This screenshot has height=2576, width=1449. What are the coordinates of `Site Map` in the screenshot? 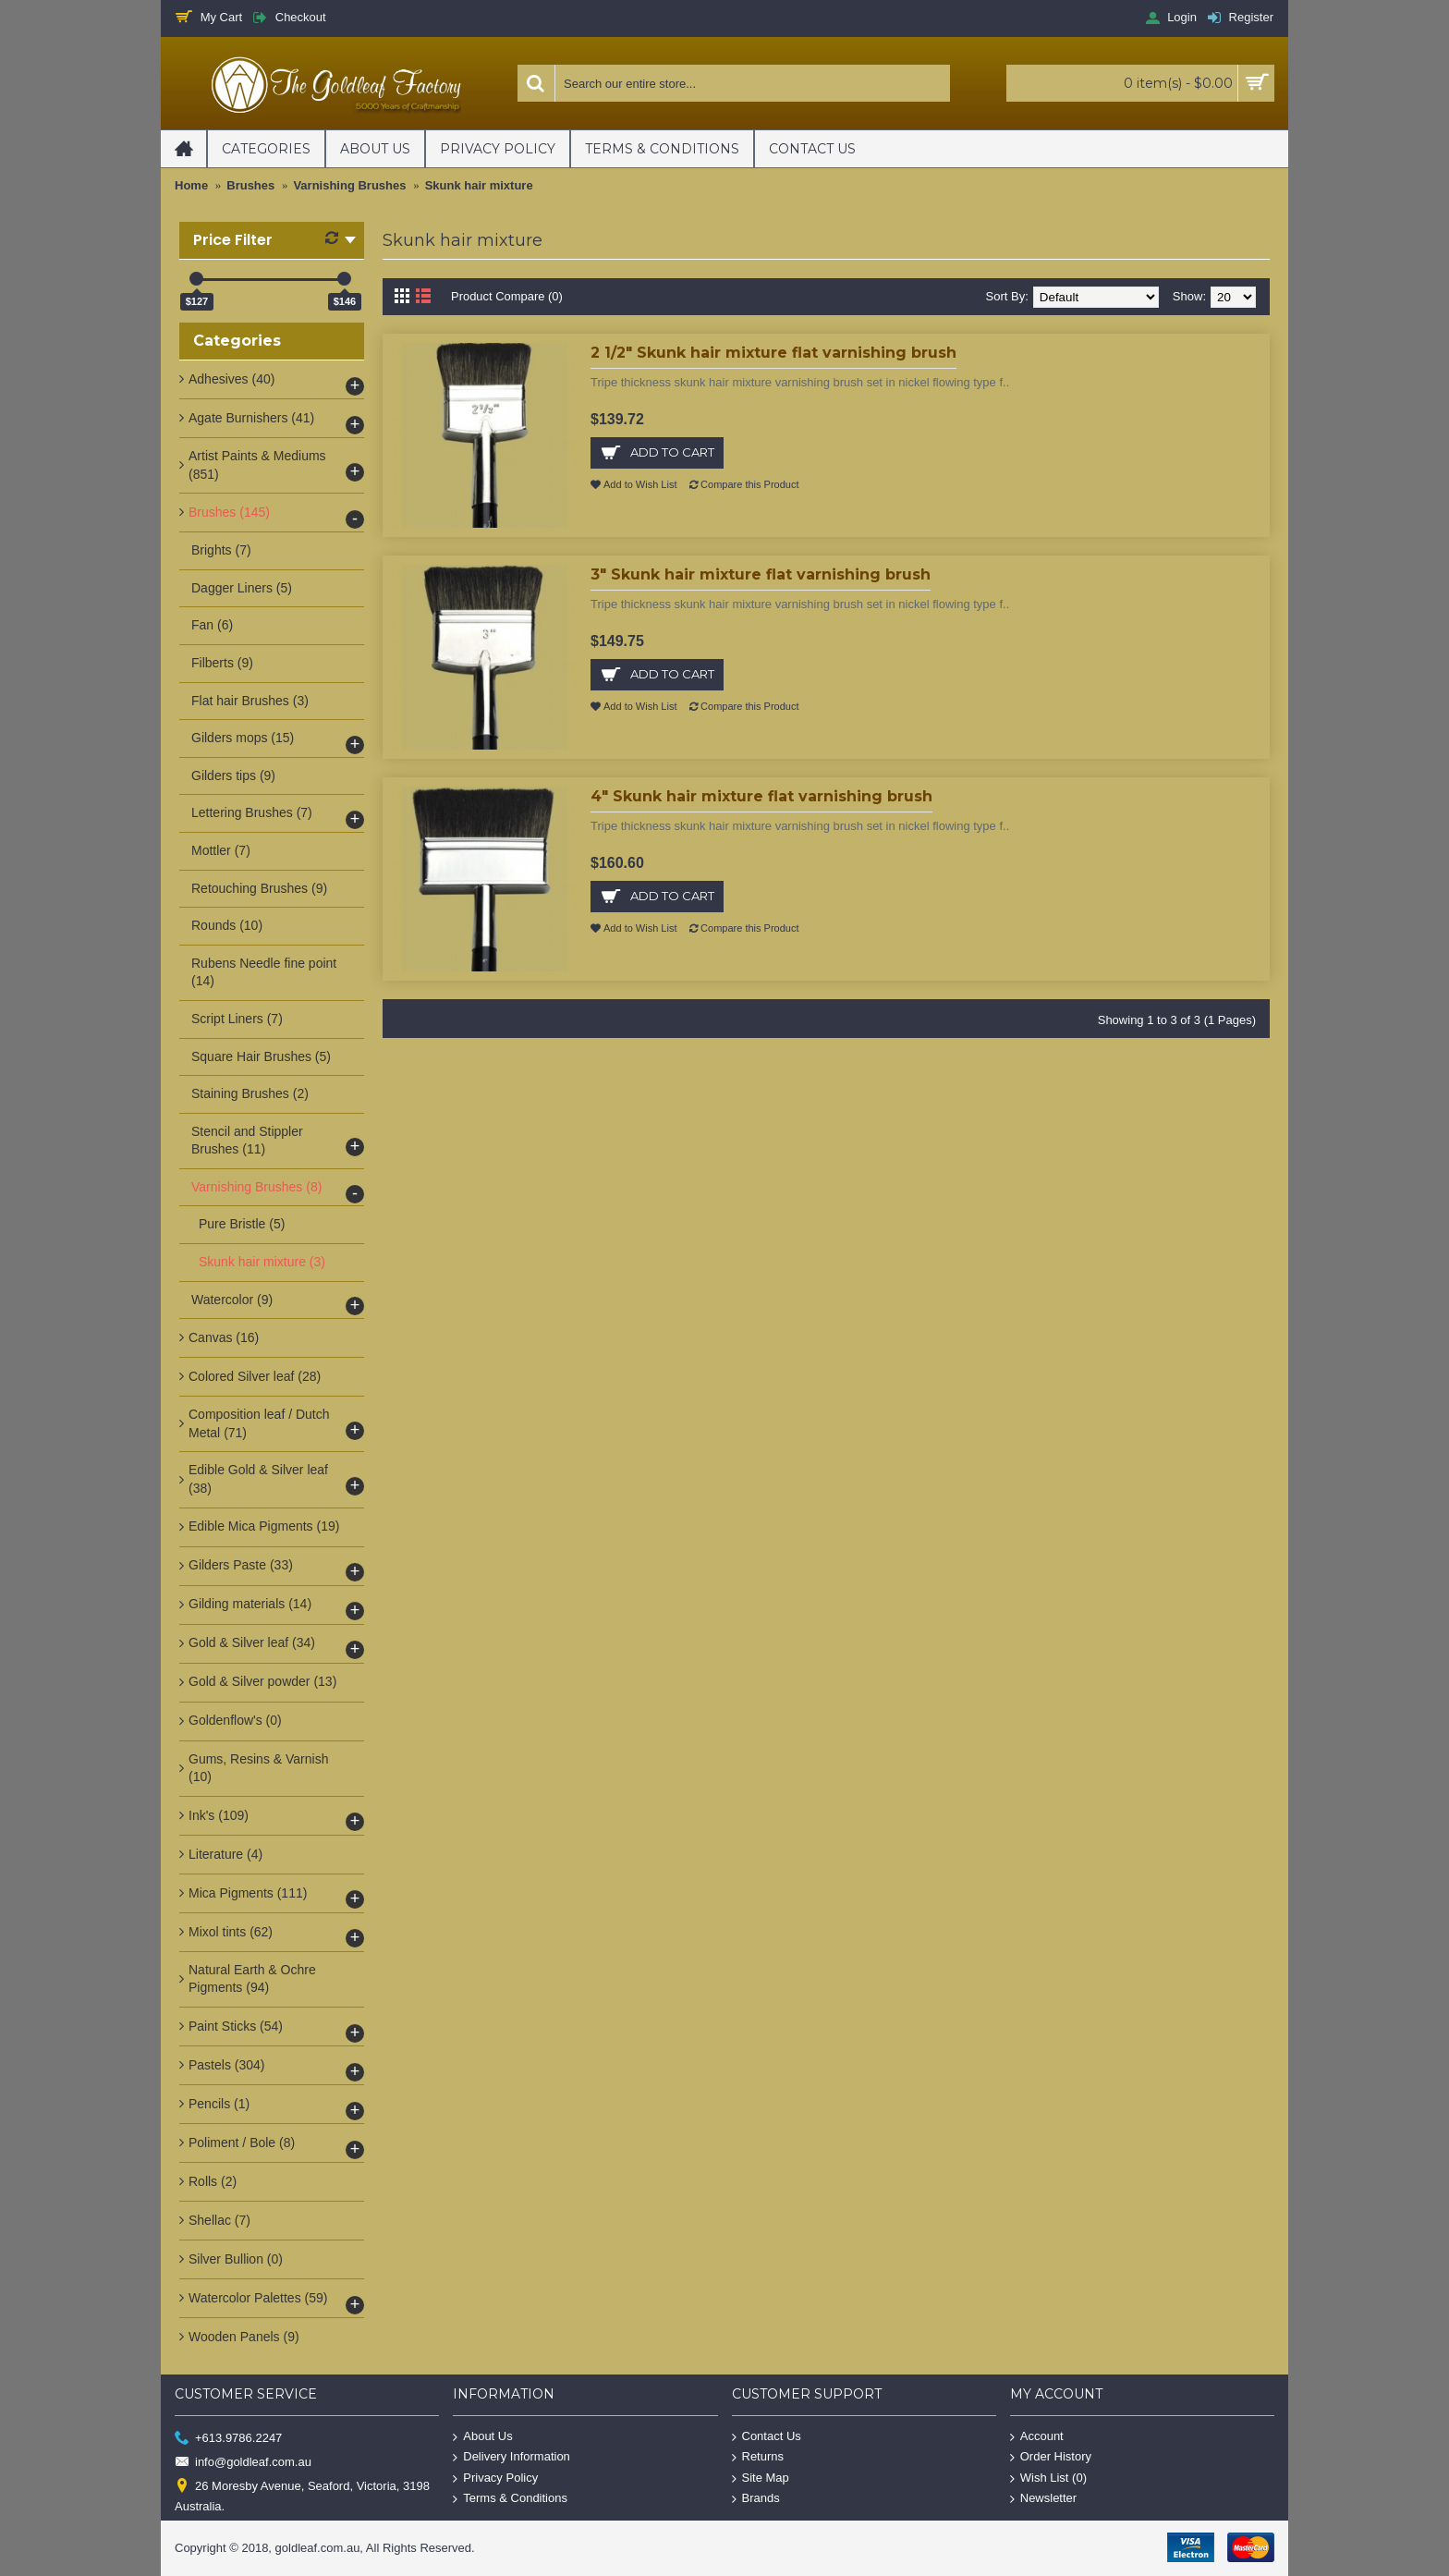 It's located at (760, 2478).